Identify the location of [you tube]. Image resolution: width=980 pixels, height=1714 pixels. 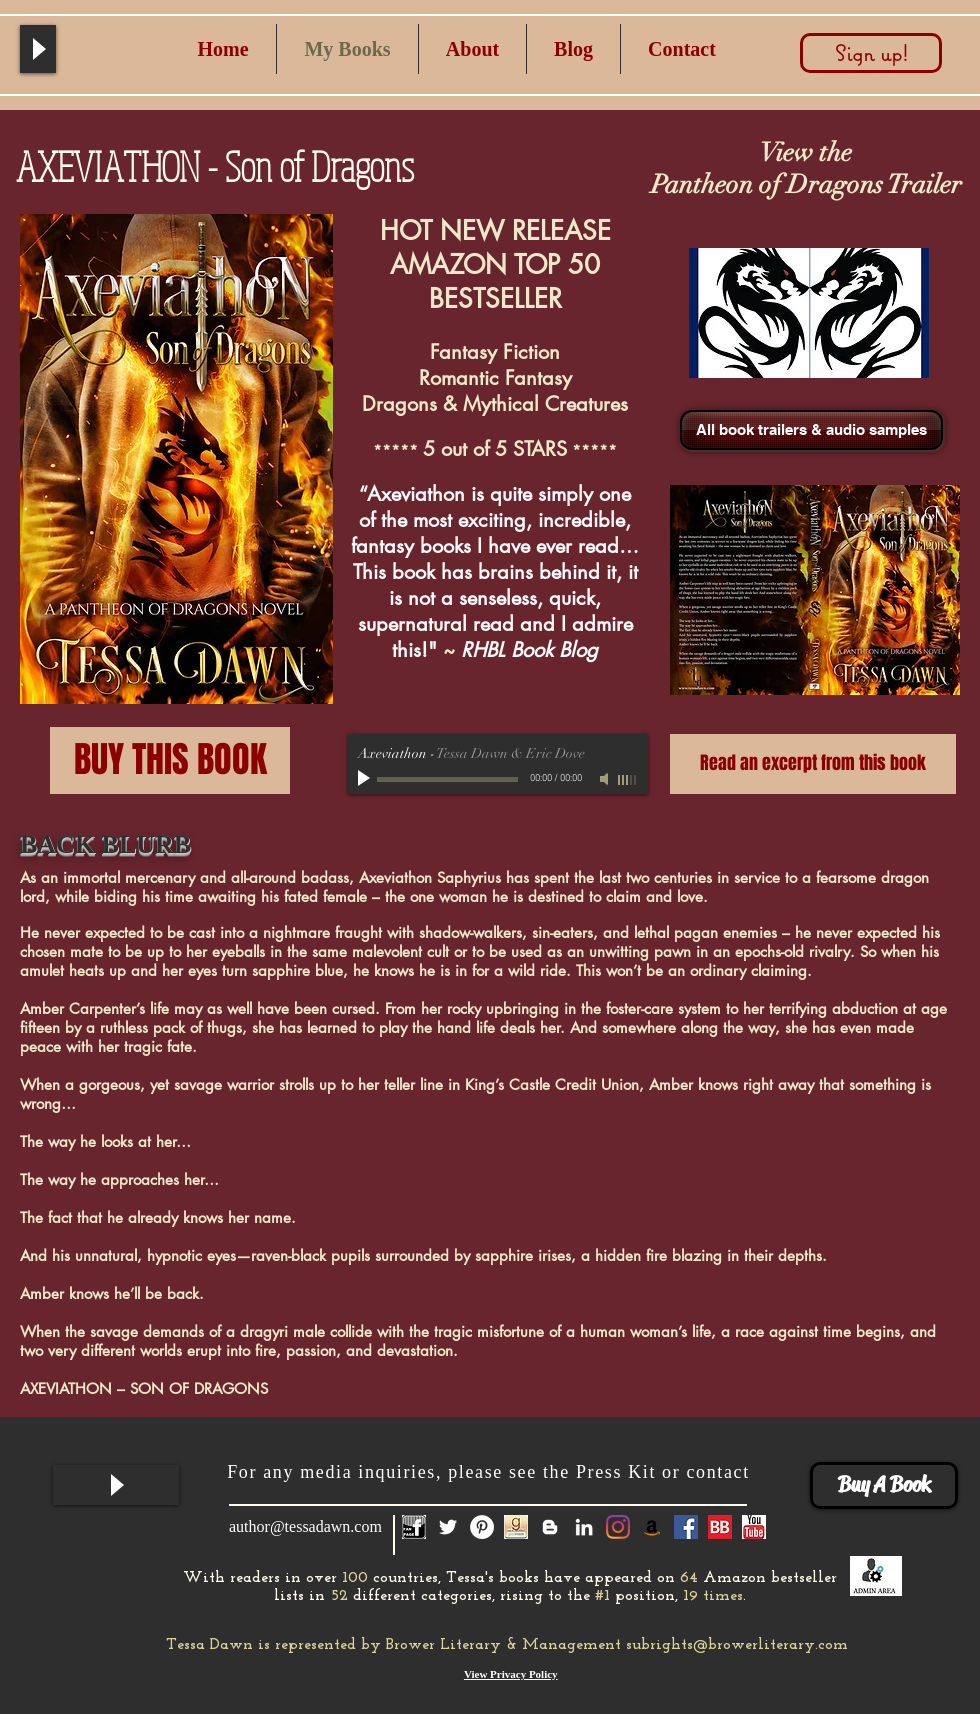
(754, 1527).